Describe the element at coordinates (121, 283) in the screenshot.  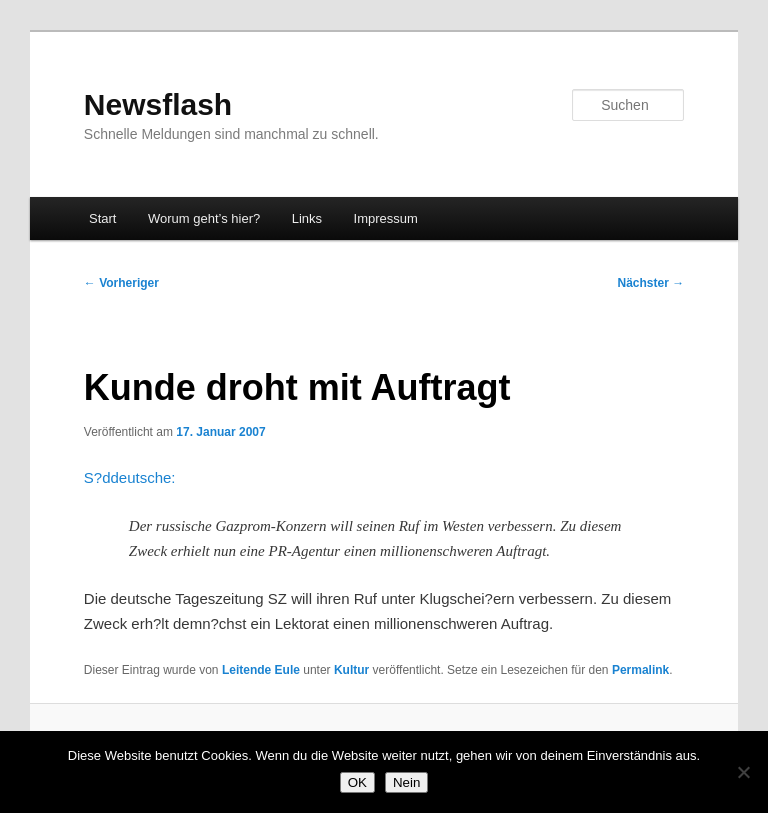
I see `Vorheriger` at that location.